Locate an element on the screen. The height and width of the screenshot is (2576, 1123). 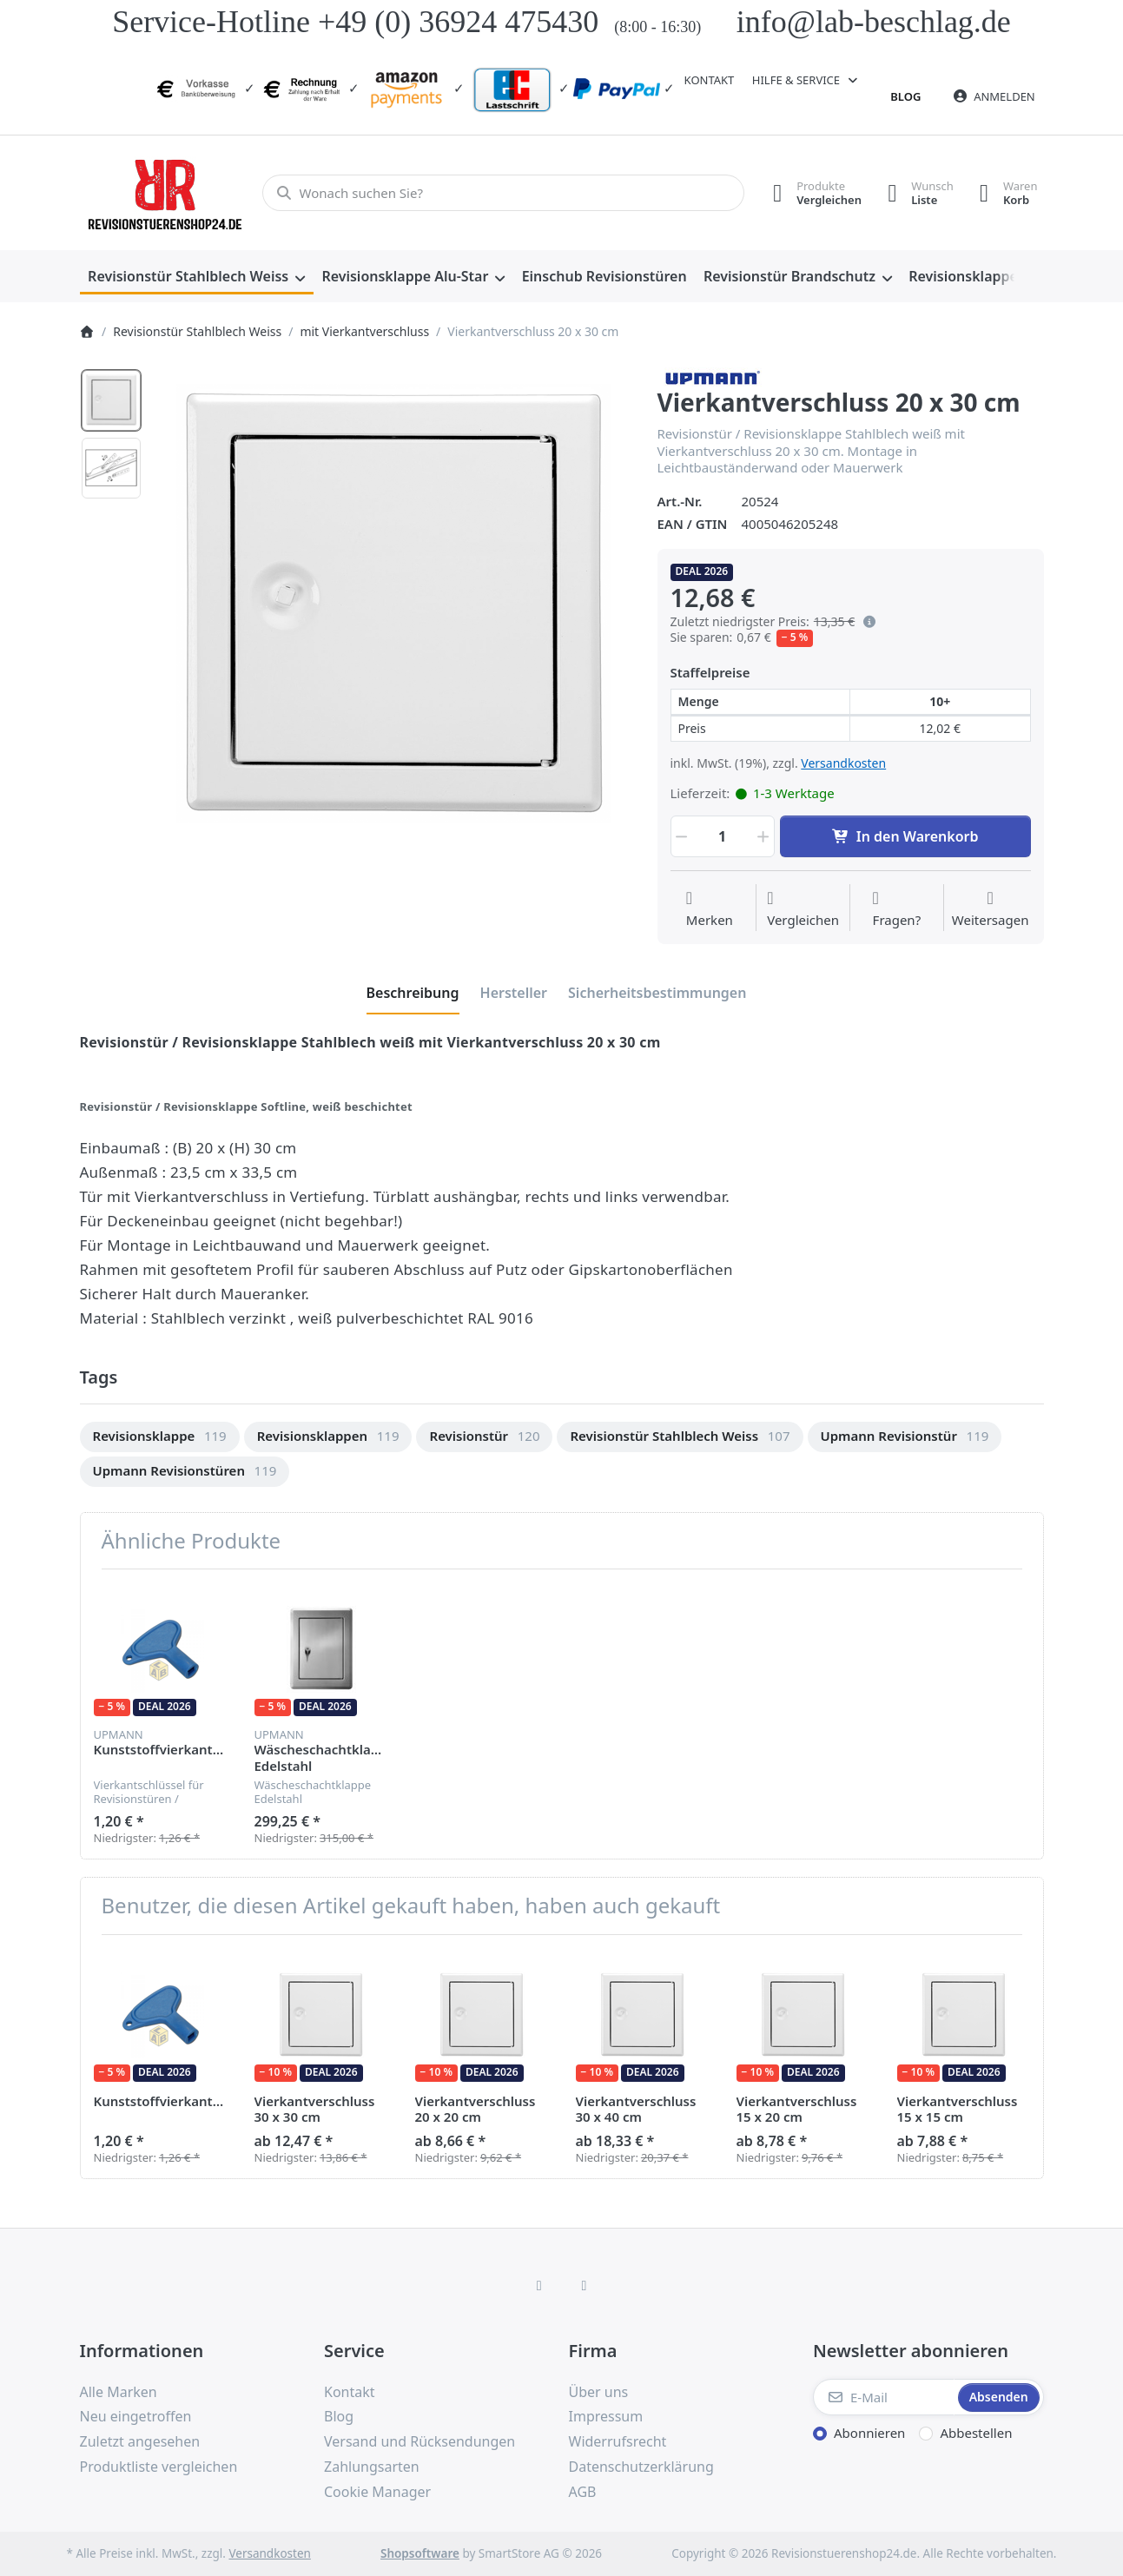
[tab] is located at coordinates (413, 993).